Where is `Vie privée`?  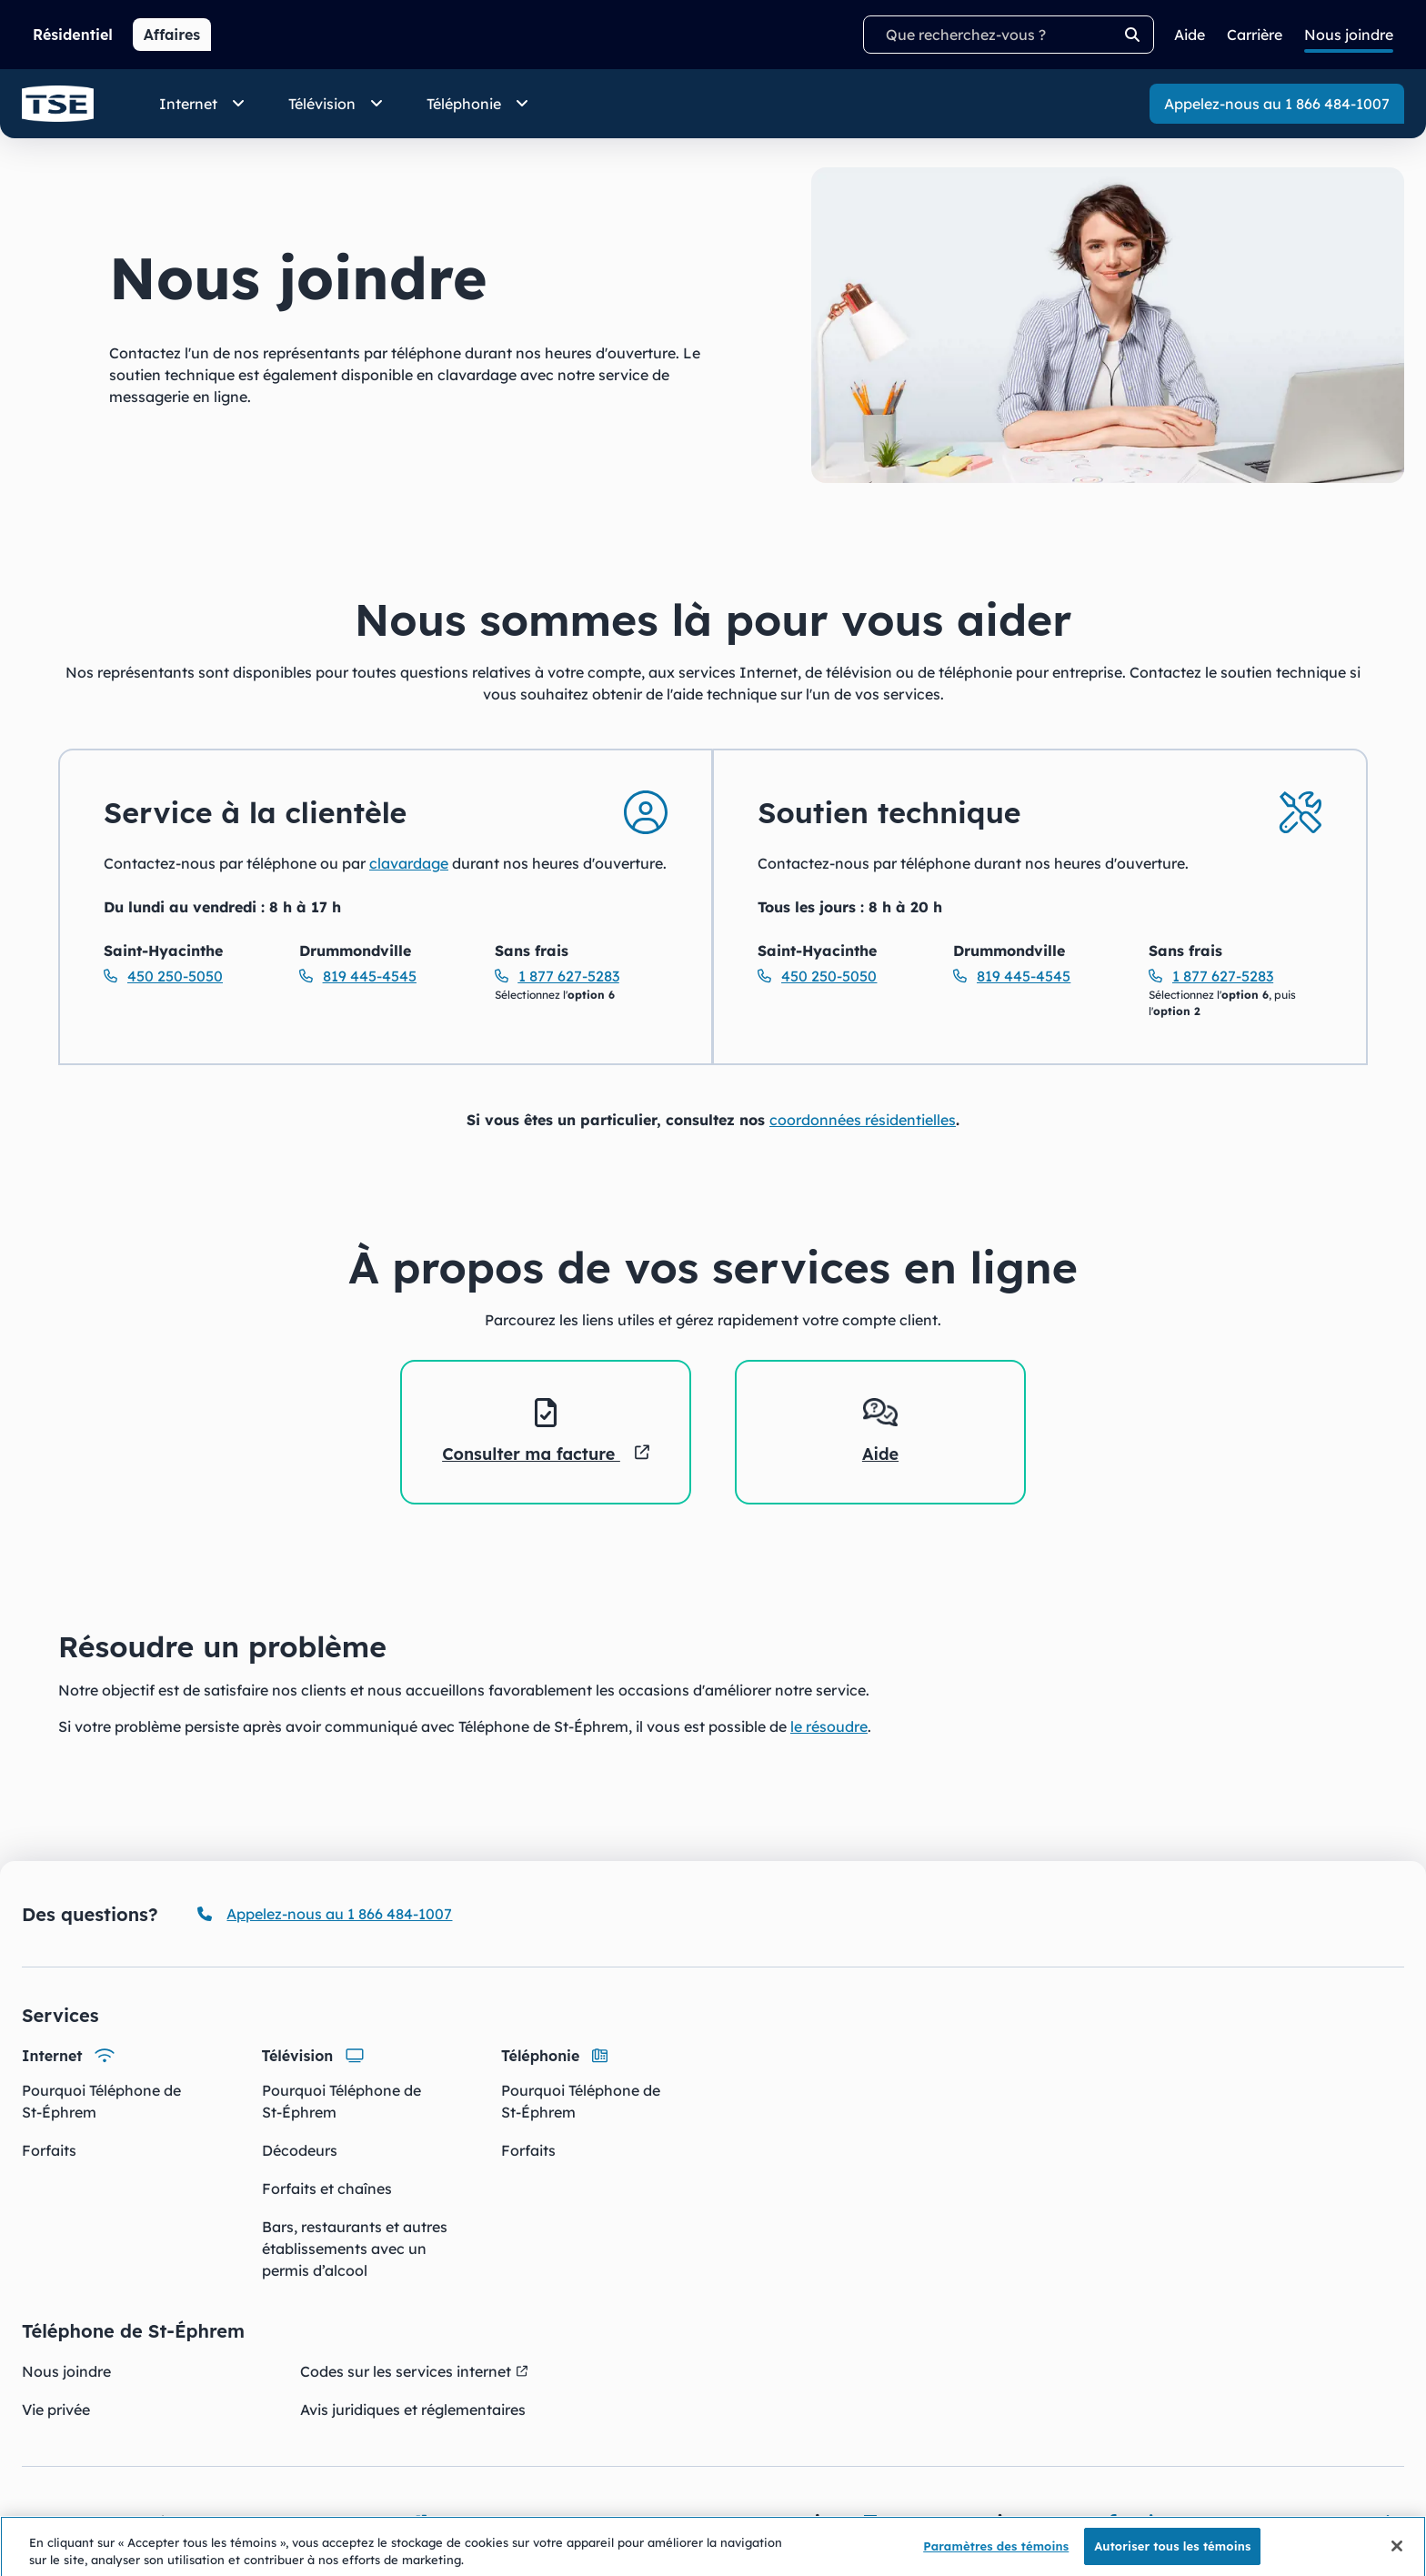 Vie privée is located at coordinates (56, 2409).